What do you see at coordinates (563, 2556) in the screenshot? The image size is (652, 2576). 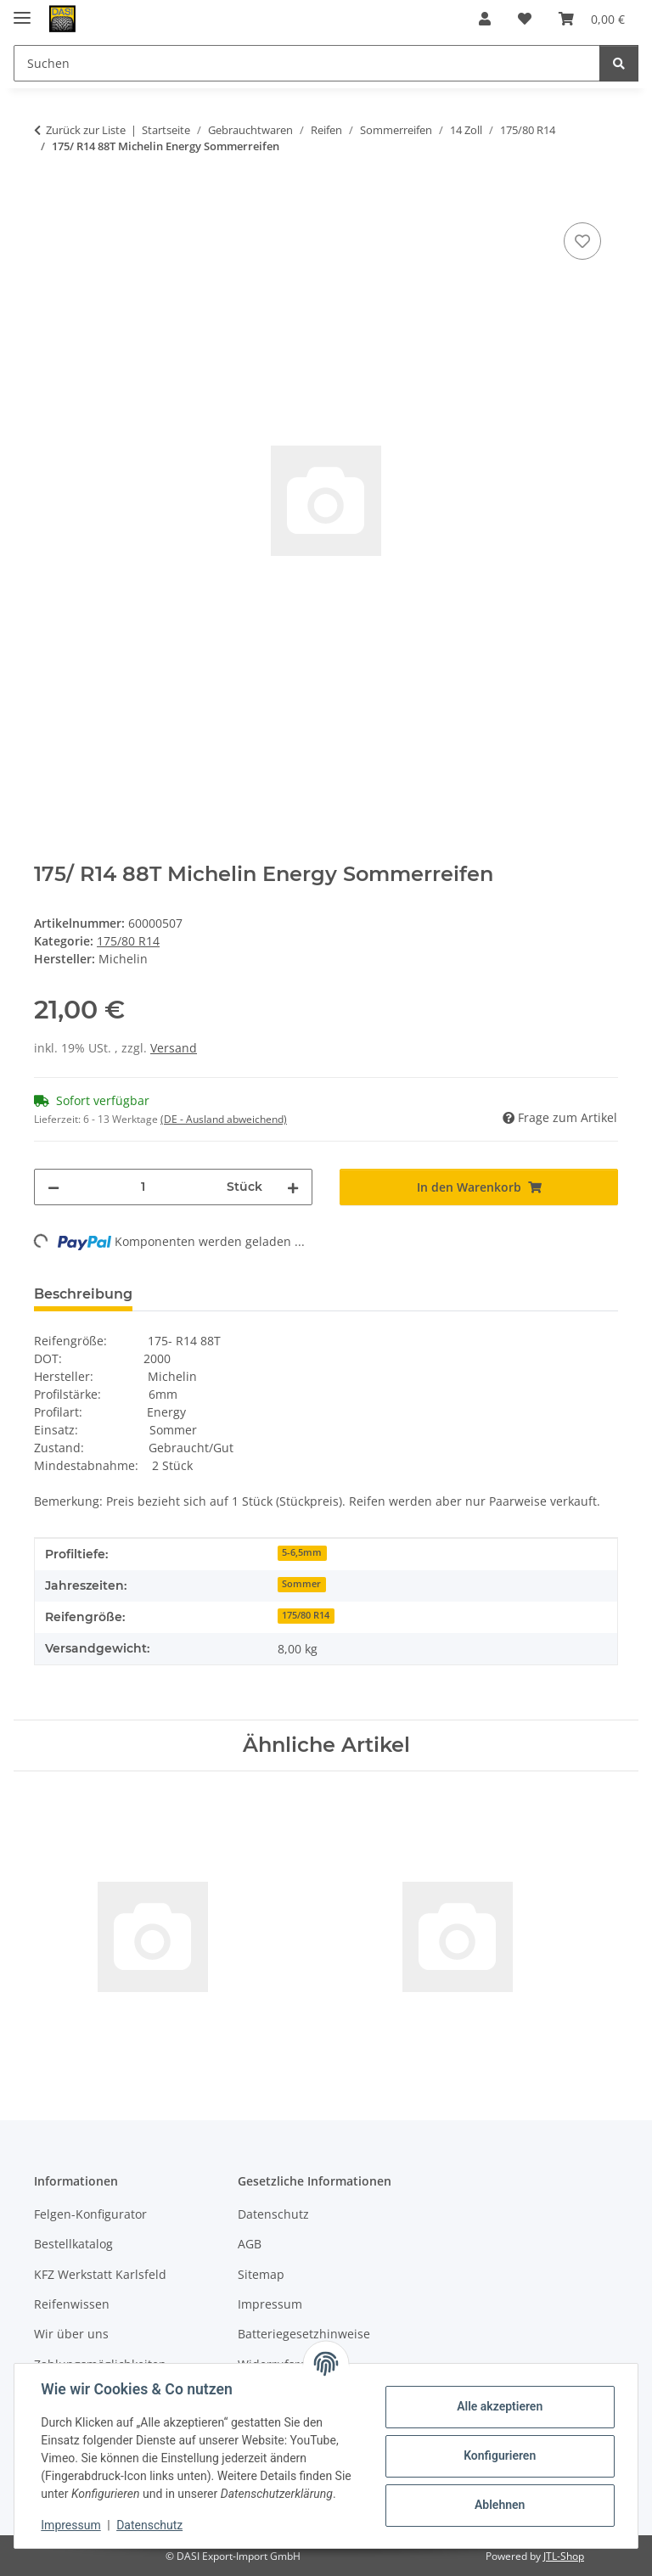 I see `JTL-Shop` at bounding box center [563, 2556].